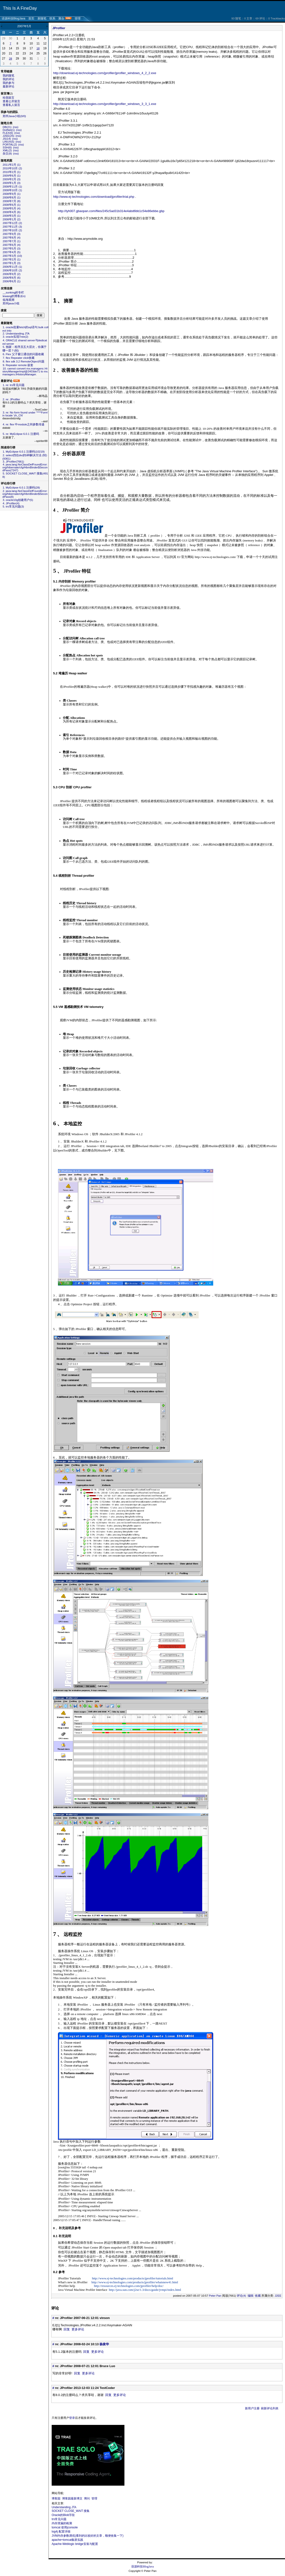  I want to click on 3. re: No form found under '****Form' in locale 'zh_CN', so click(25, 414).